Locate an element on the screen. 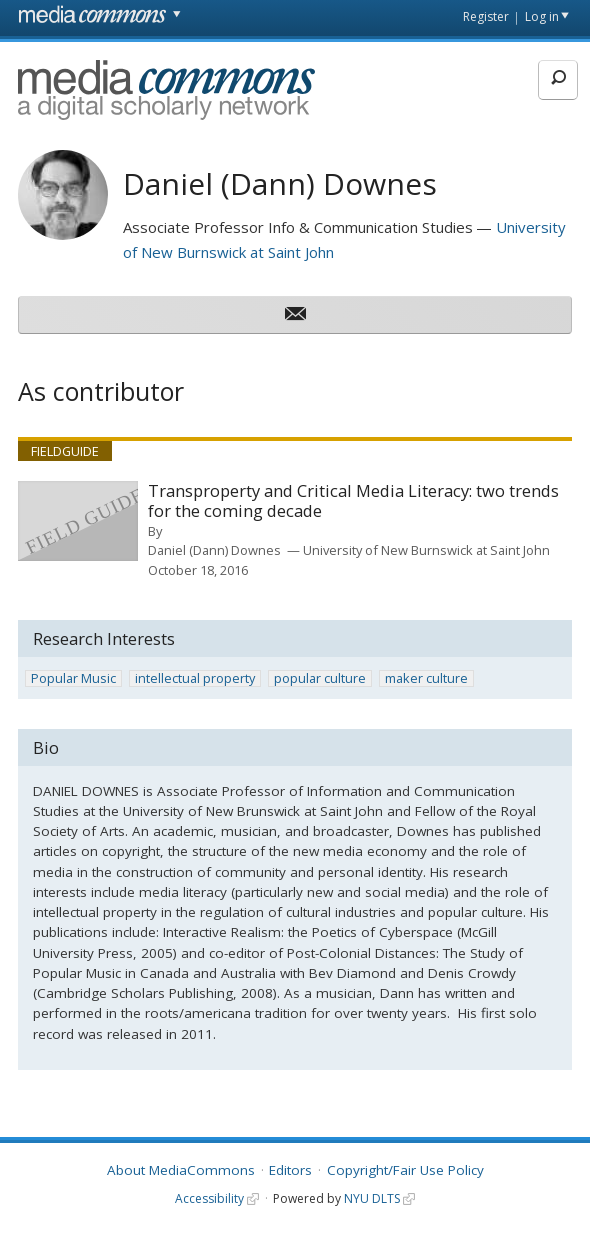 Image resolution: width=590 pixels, height=1238 pixels. Popular Music is located at coordinates (73, 678).